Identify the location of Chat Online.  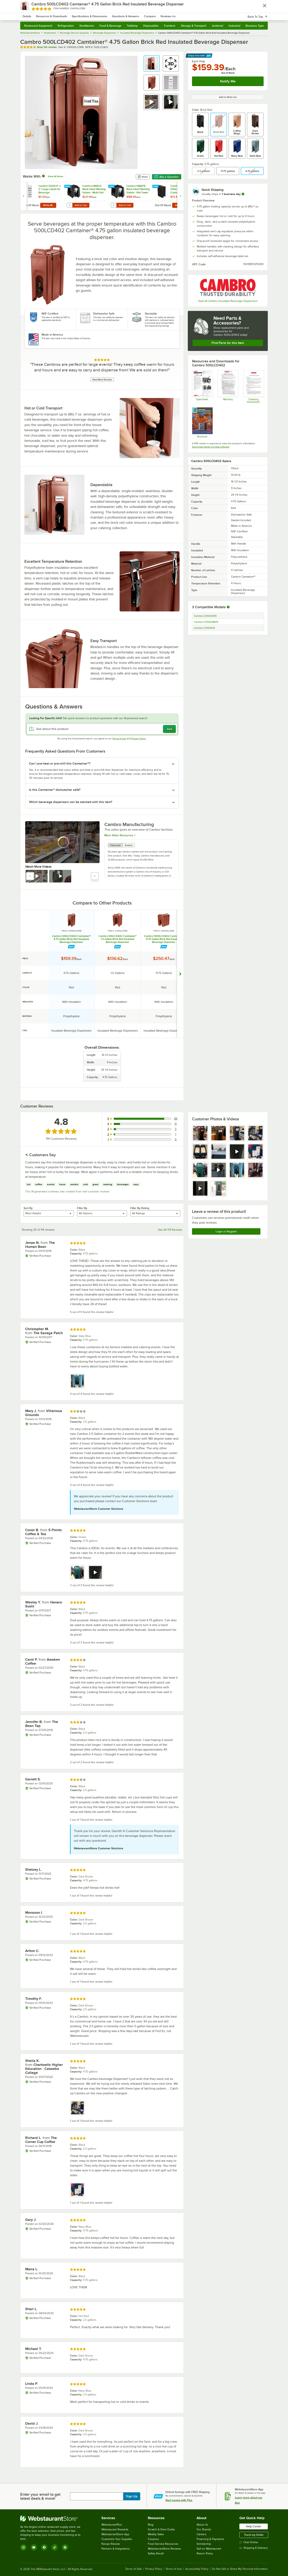
(248, 2542).